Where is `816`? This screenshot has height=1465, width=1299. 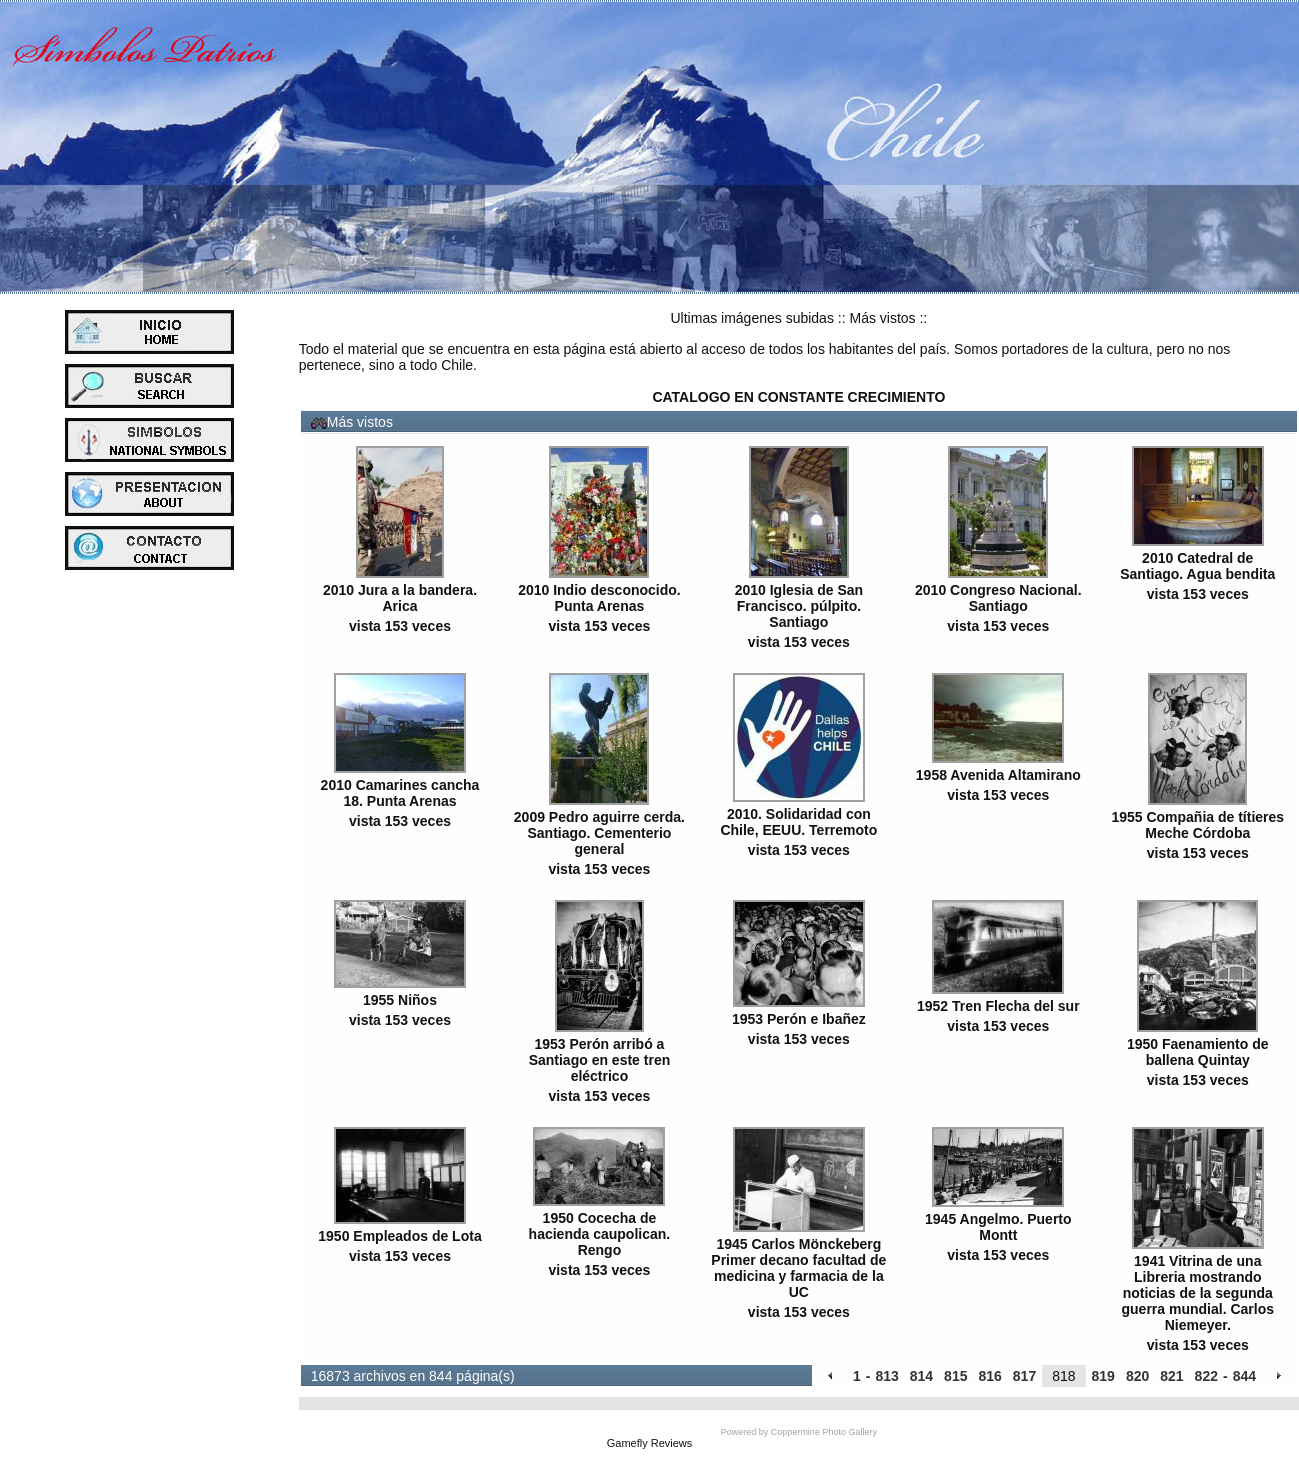 816 is located at coordinates (989, 1376).